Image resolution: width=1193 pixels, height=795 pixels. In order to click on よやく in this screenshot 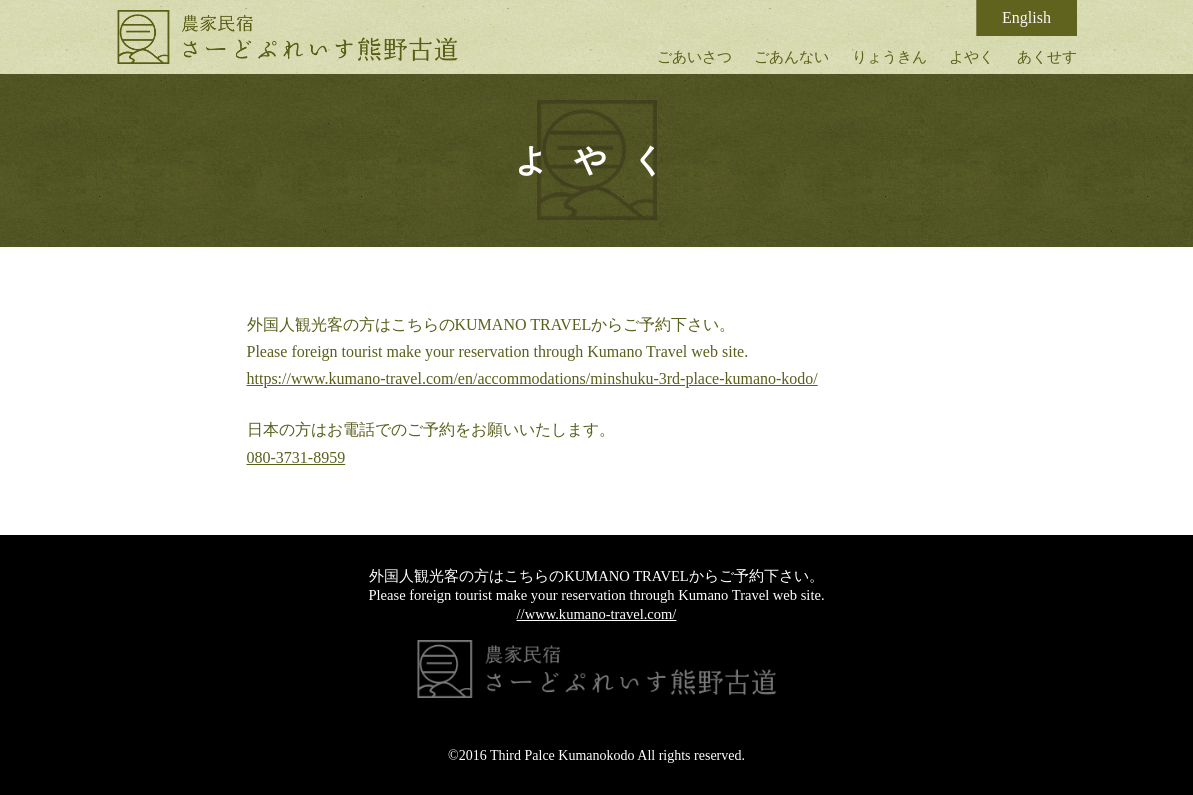, I will do `click(971, 57)`.